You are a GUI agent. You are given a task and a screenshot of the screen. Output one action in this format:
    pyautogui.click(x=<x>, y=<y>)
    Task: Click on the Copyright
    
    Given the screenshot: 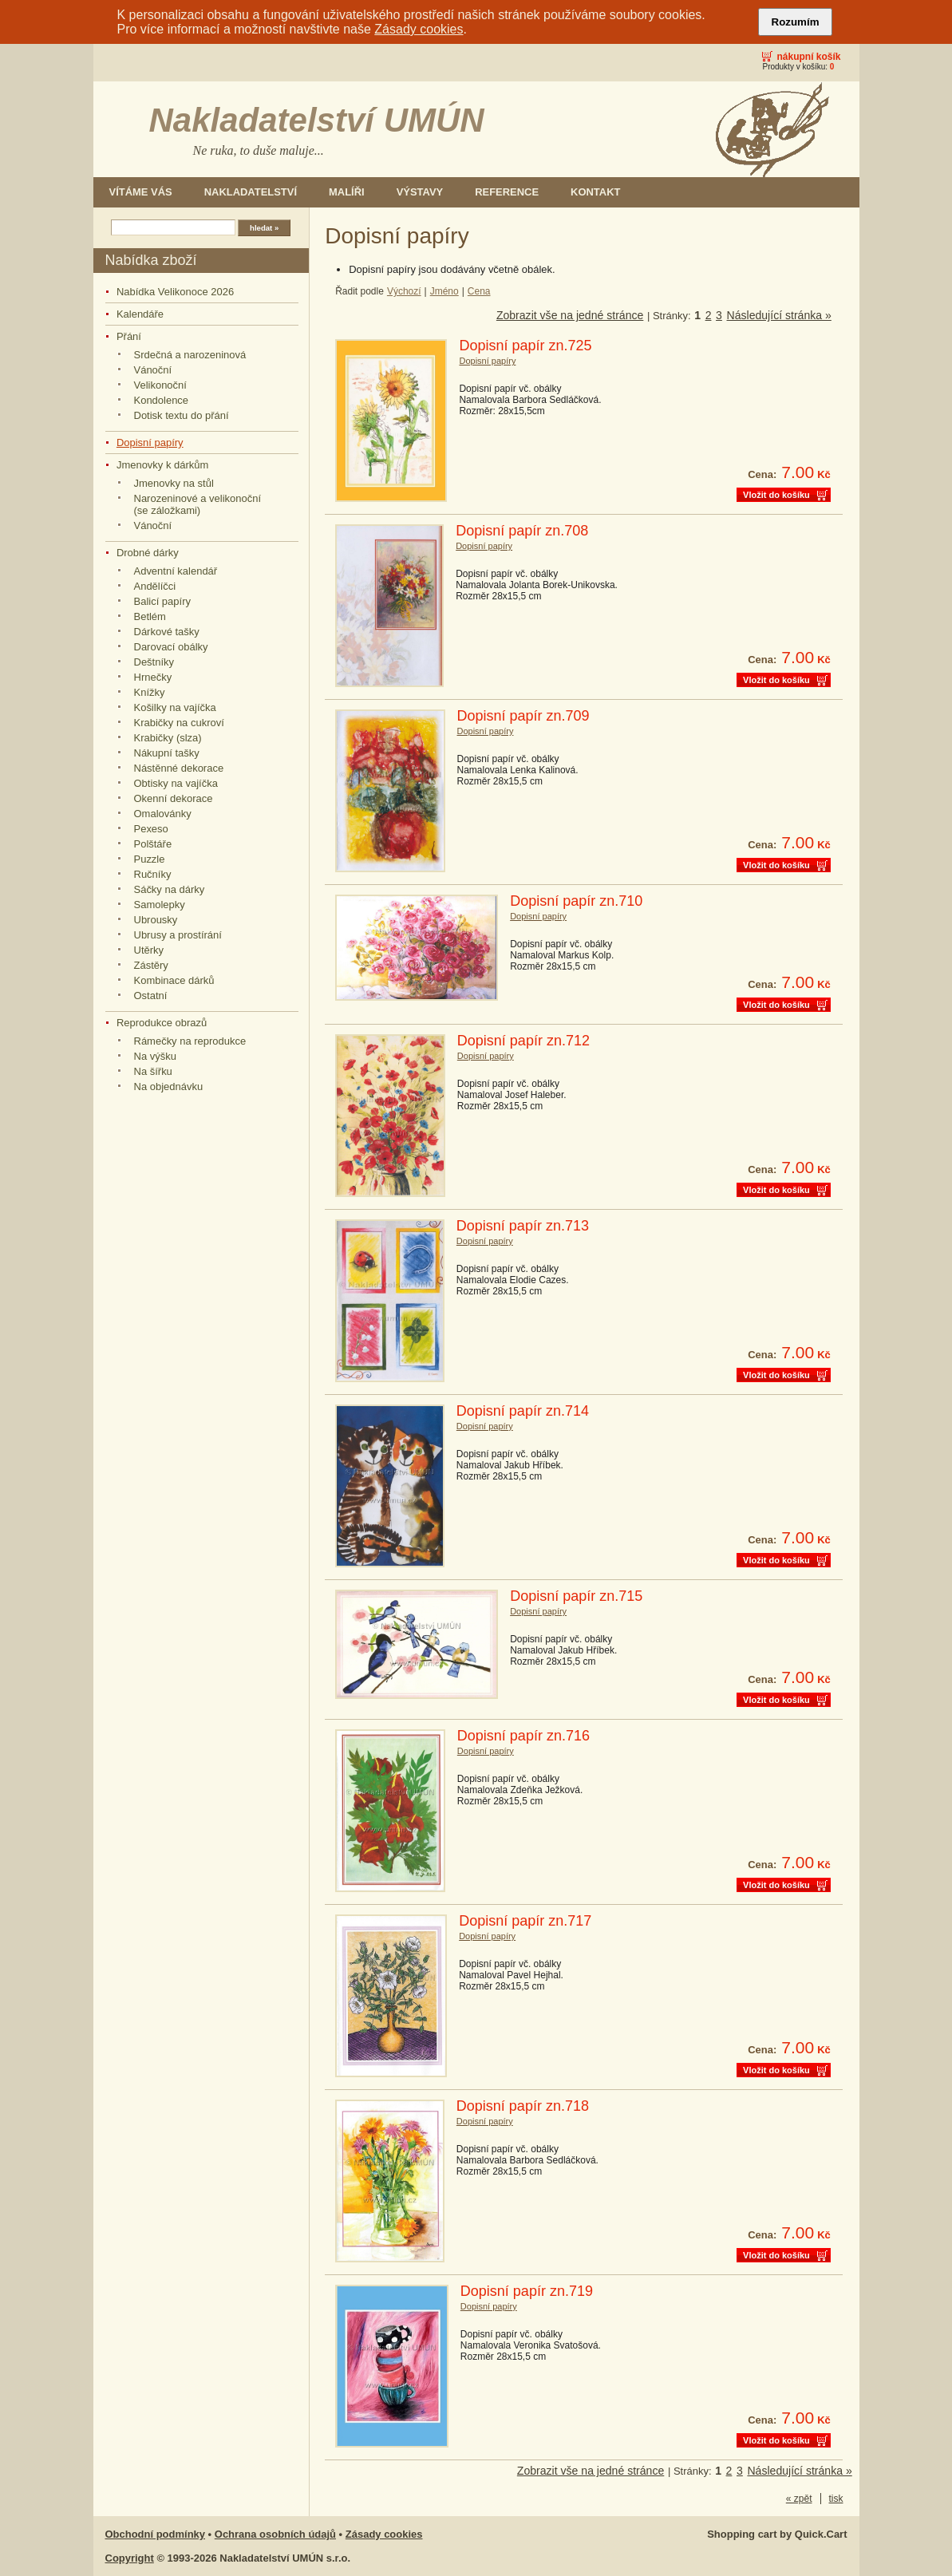 What is the action you would take?
    pyautogui.click(x=129, y=2558)
    